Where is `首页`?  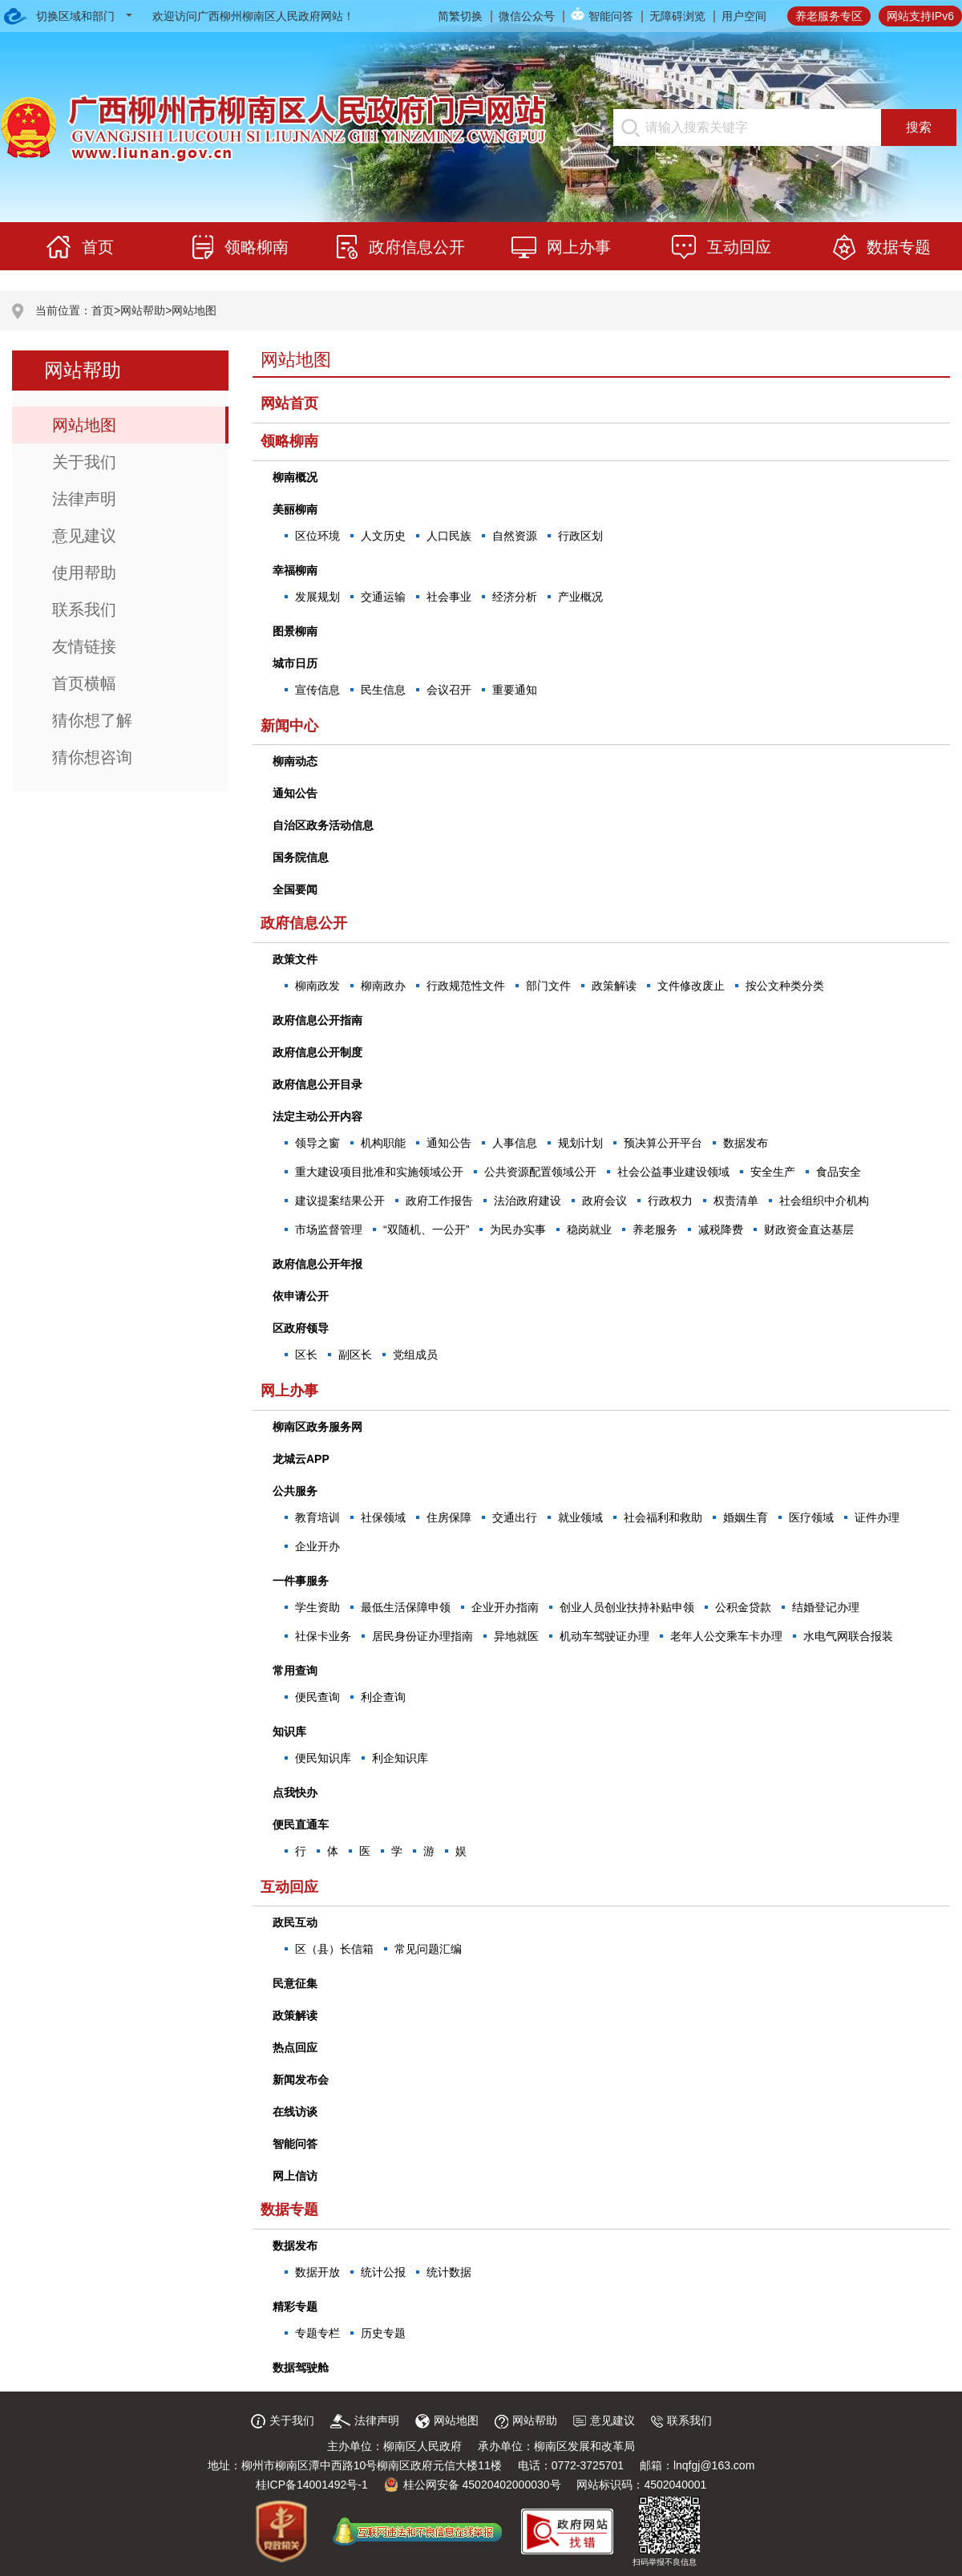 首页 is located at coordinates (102, 310).